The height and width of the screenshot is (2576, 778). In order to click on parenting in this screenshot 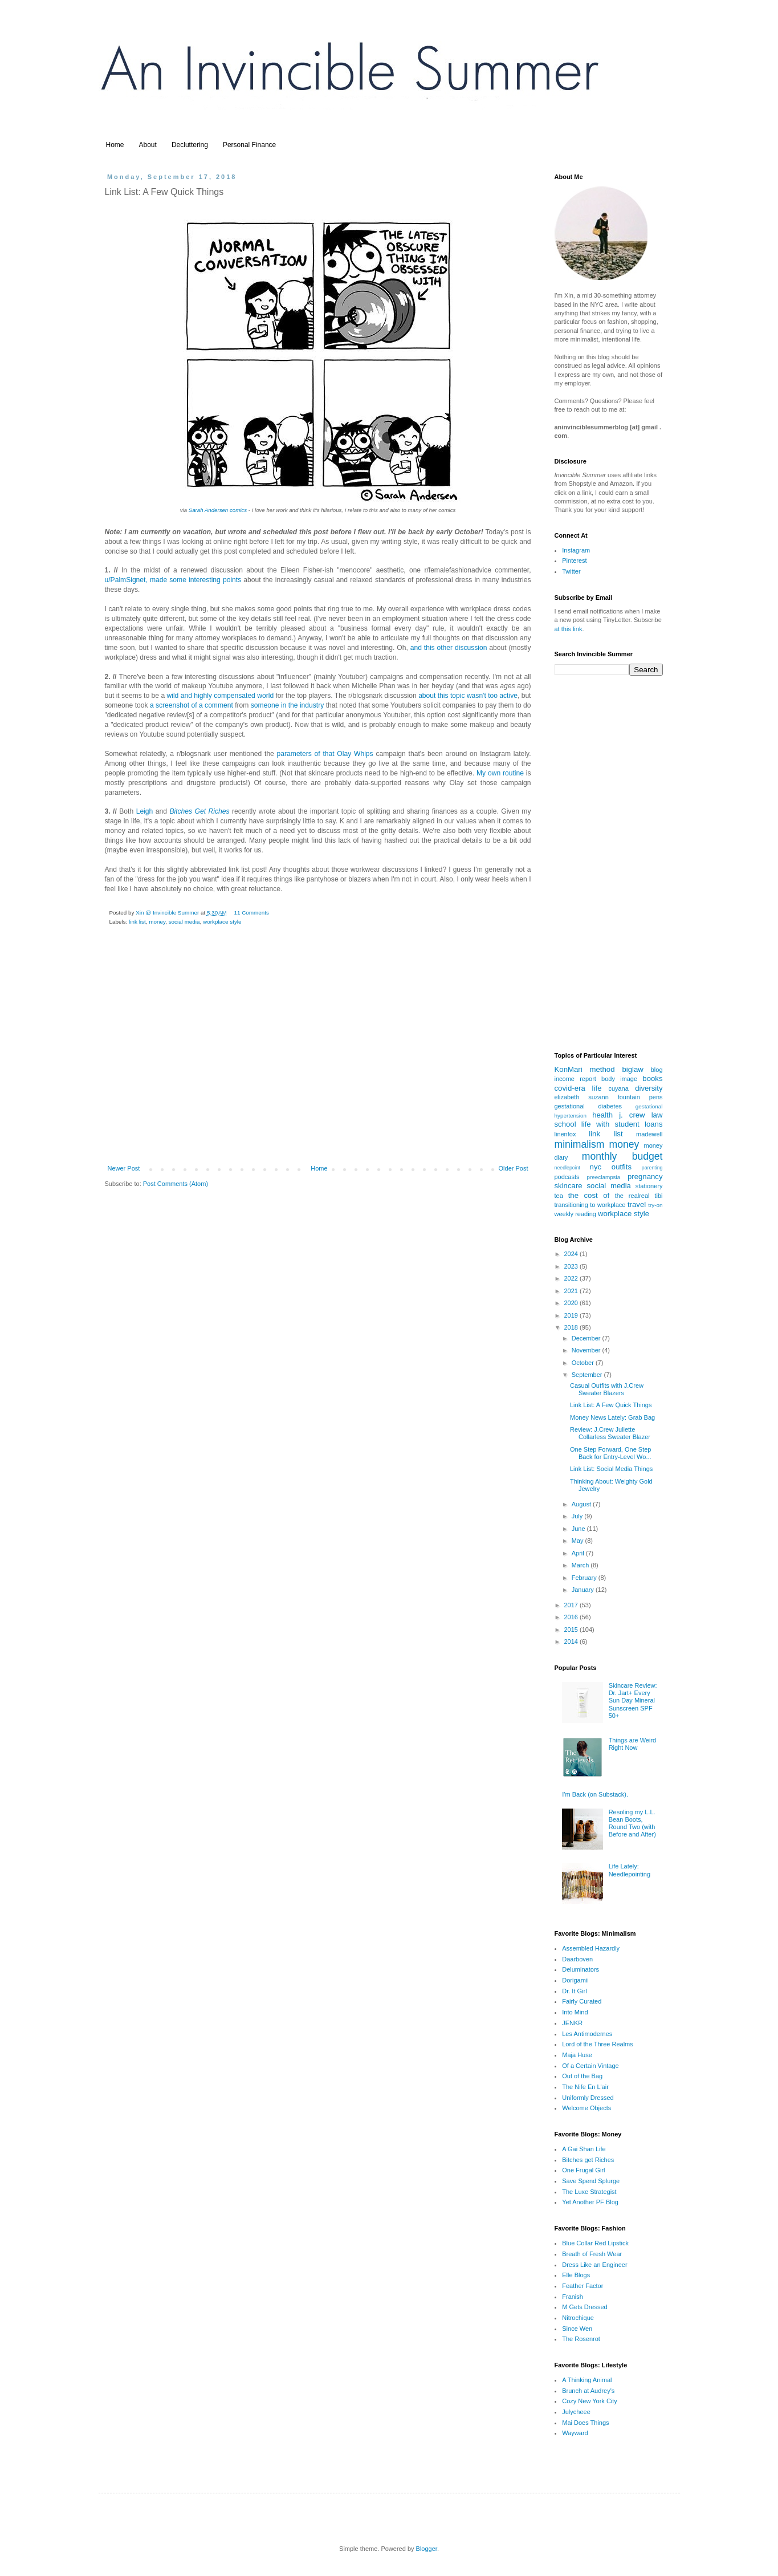, I will do `click(652, 1168)`.